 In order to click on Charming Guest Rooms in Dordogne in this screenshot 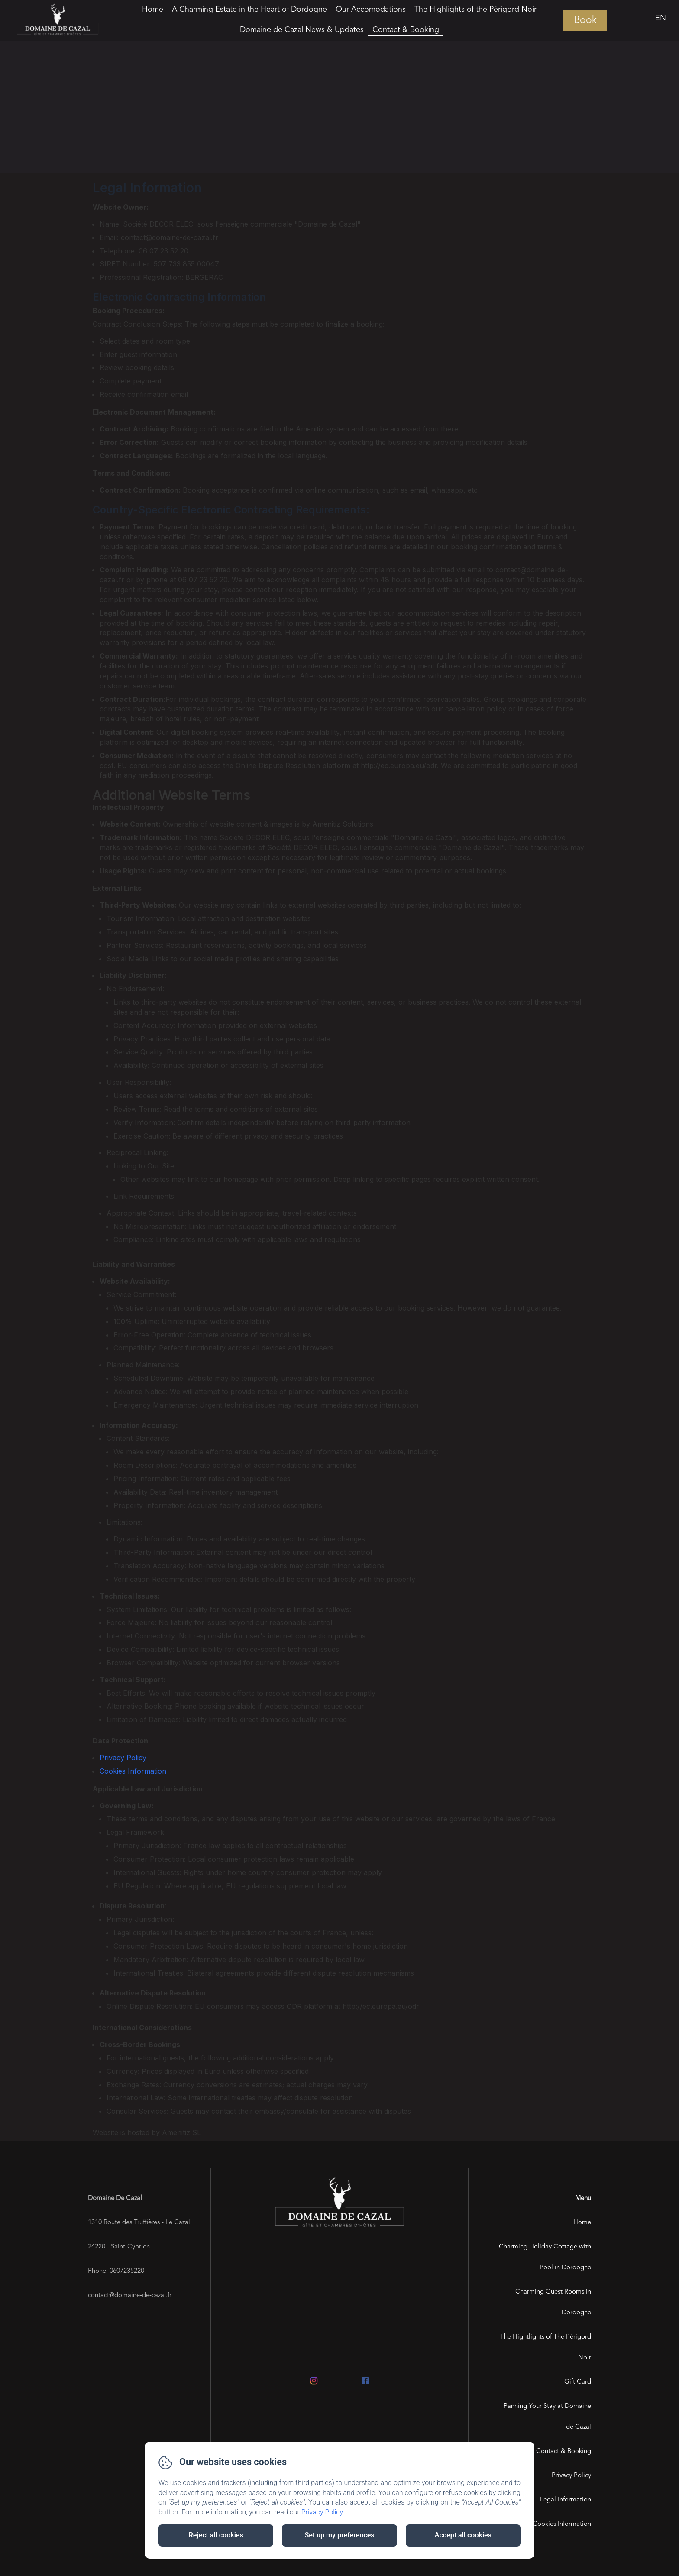, I will do `click(553, 2302)`.